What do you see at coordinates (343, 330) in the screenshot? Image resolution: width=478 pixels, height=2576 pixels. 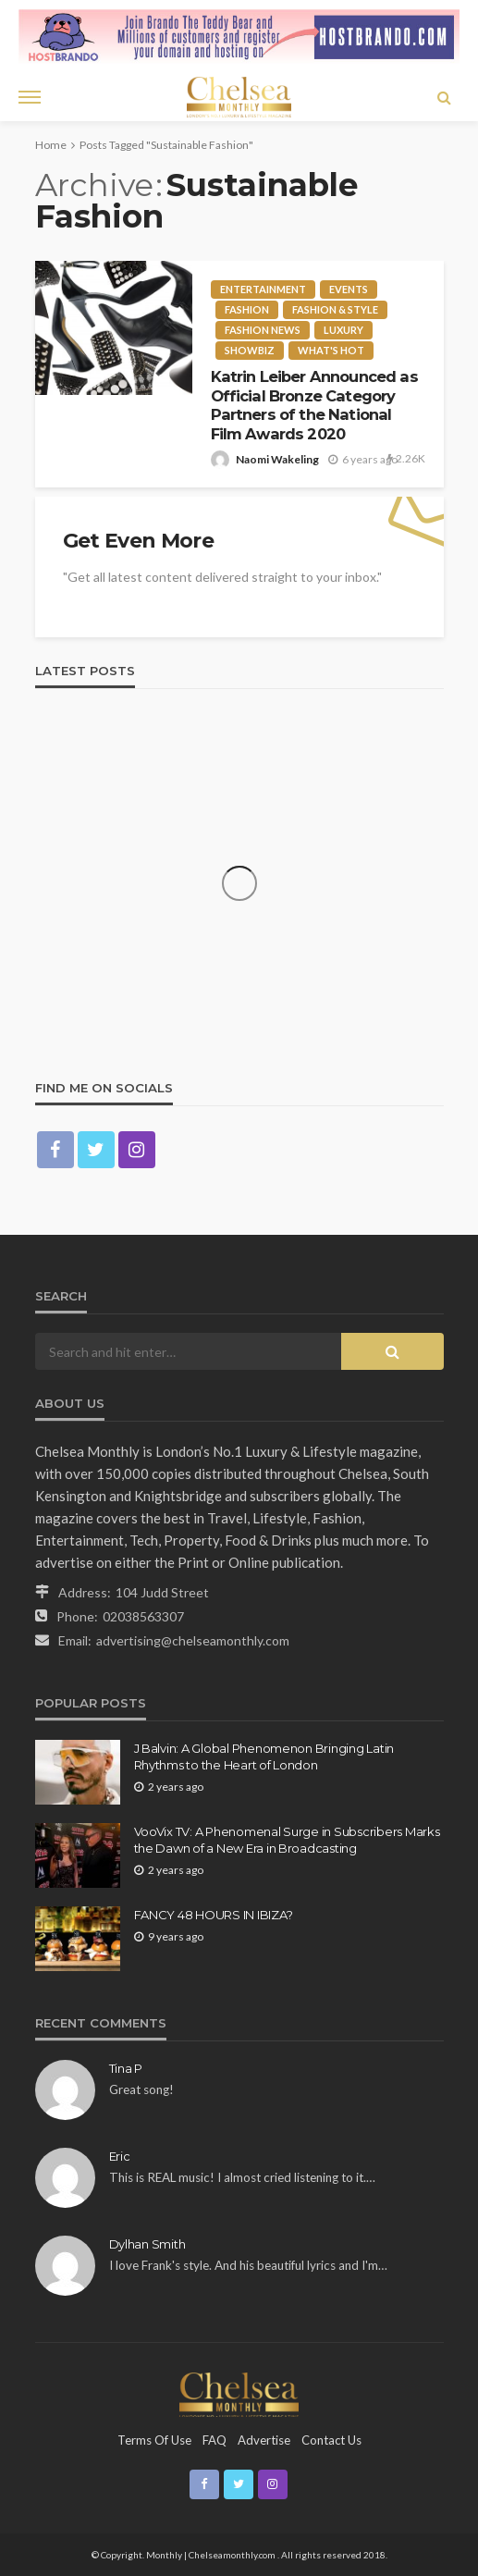 I see `Luxury` at bounding box center [343, 330].